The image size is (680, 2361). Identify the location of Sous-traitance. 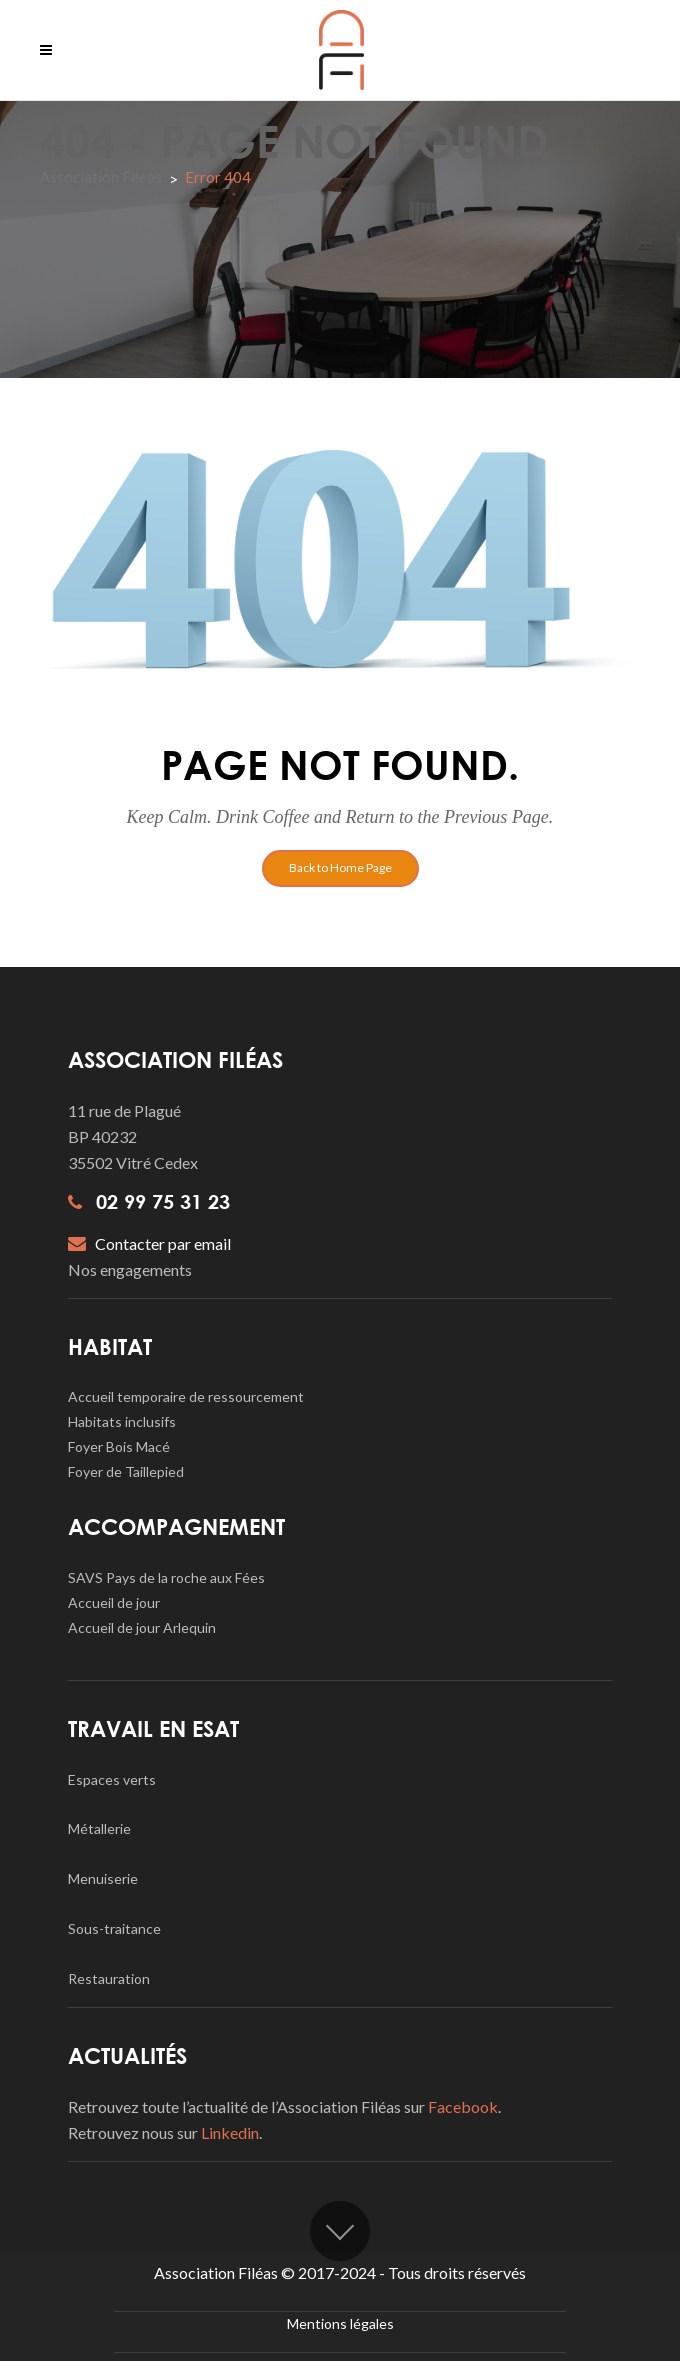
(114, 1928).